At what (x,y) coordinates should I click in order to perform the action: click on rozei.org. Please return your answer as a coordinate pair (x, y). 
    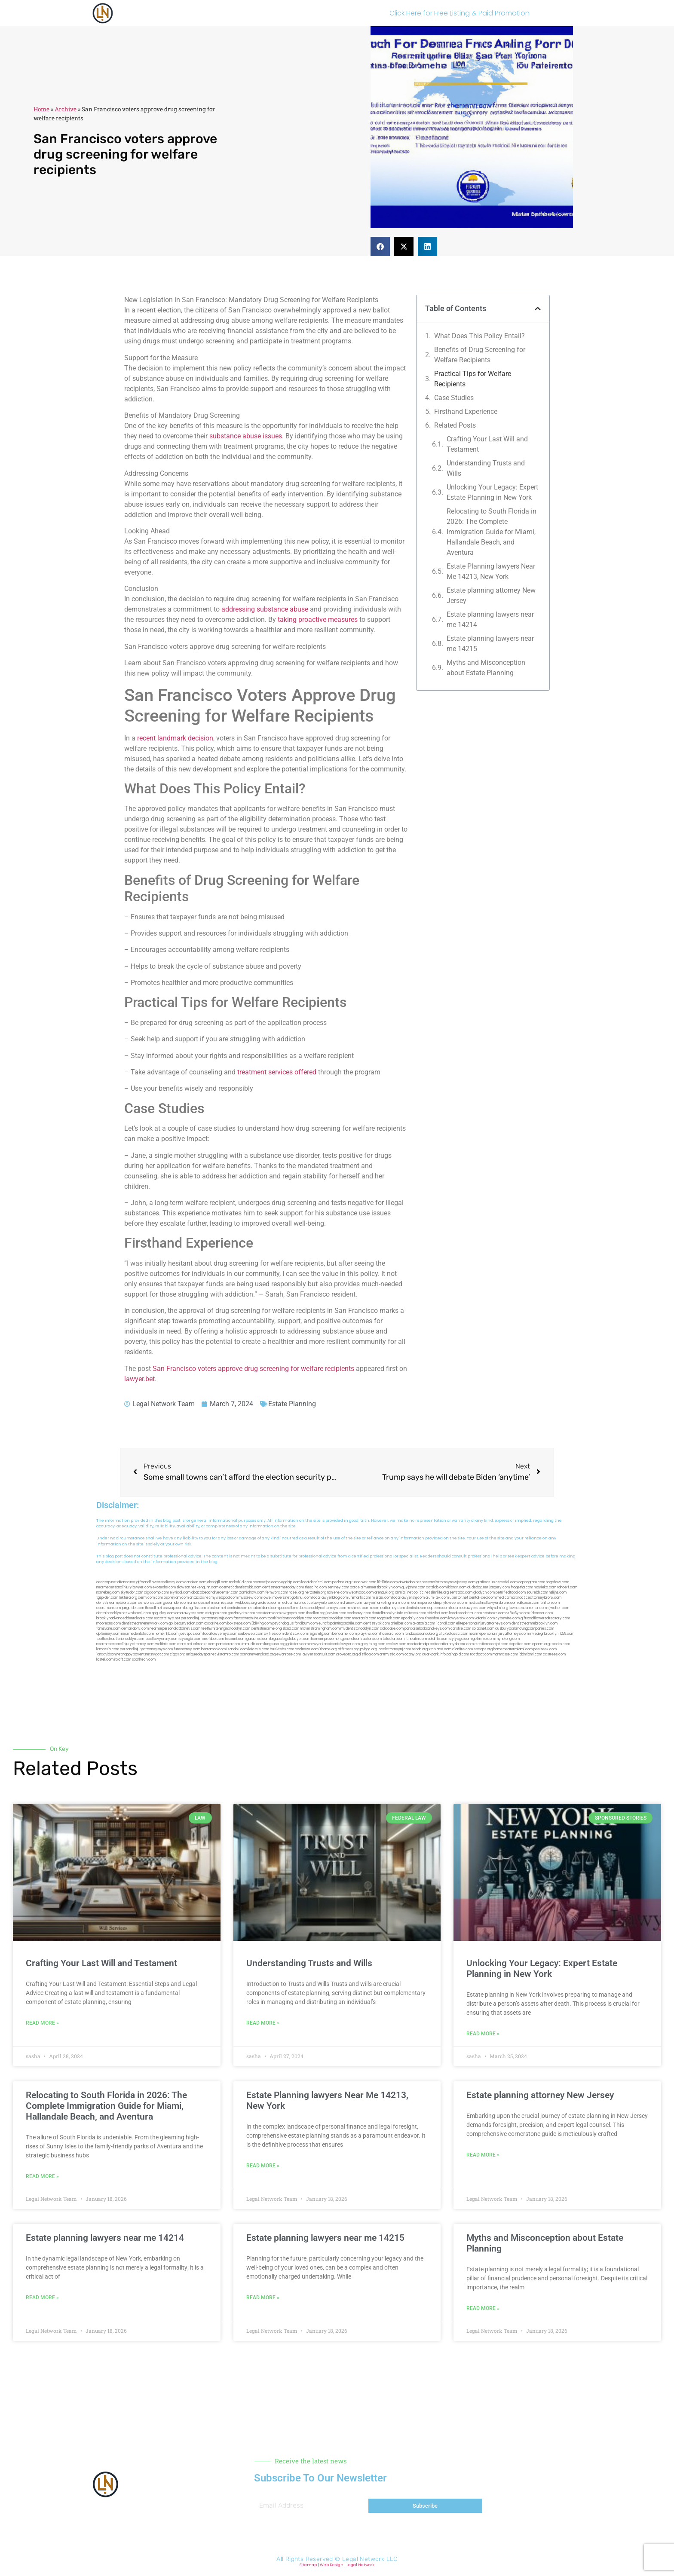
    Looking at the image, I should click on (296, 1592).